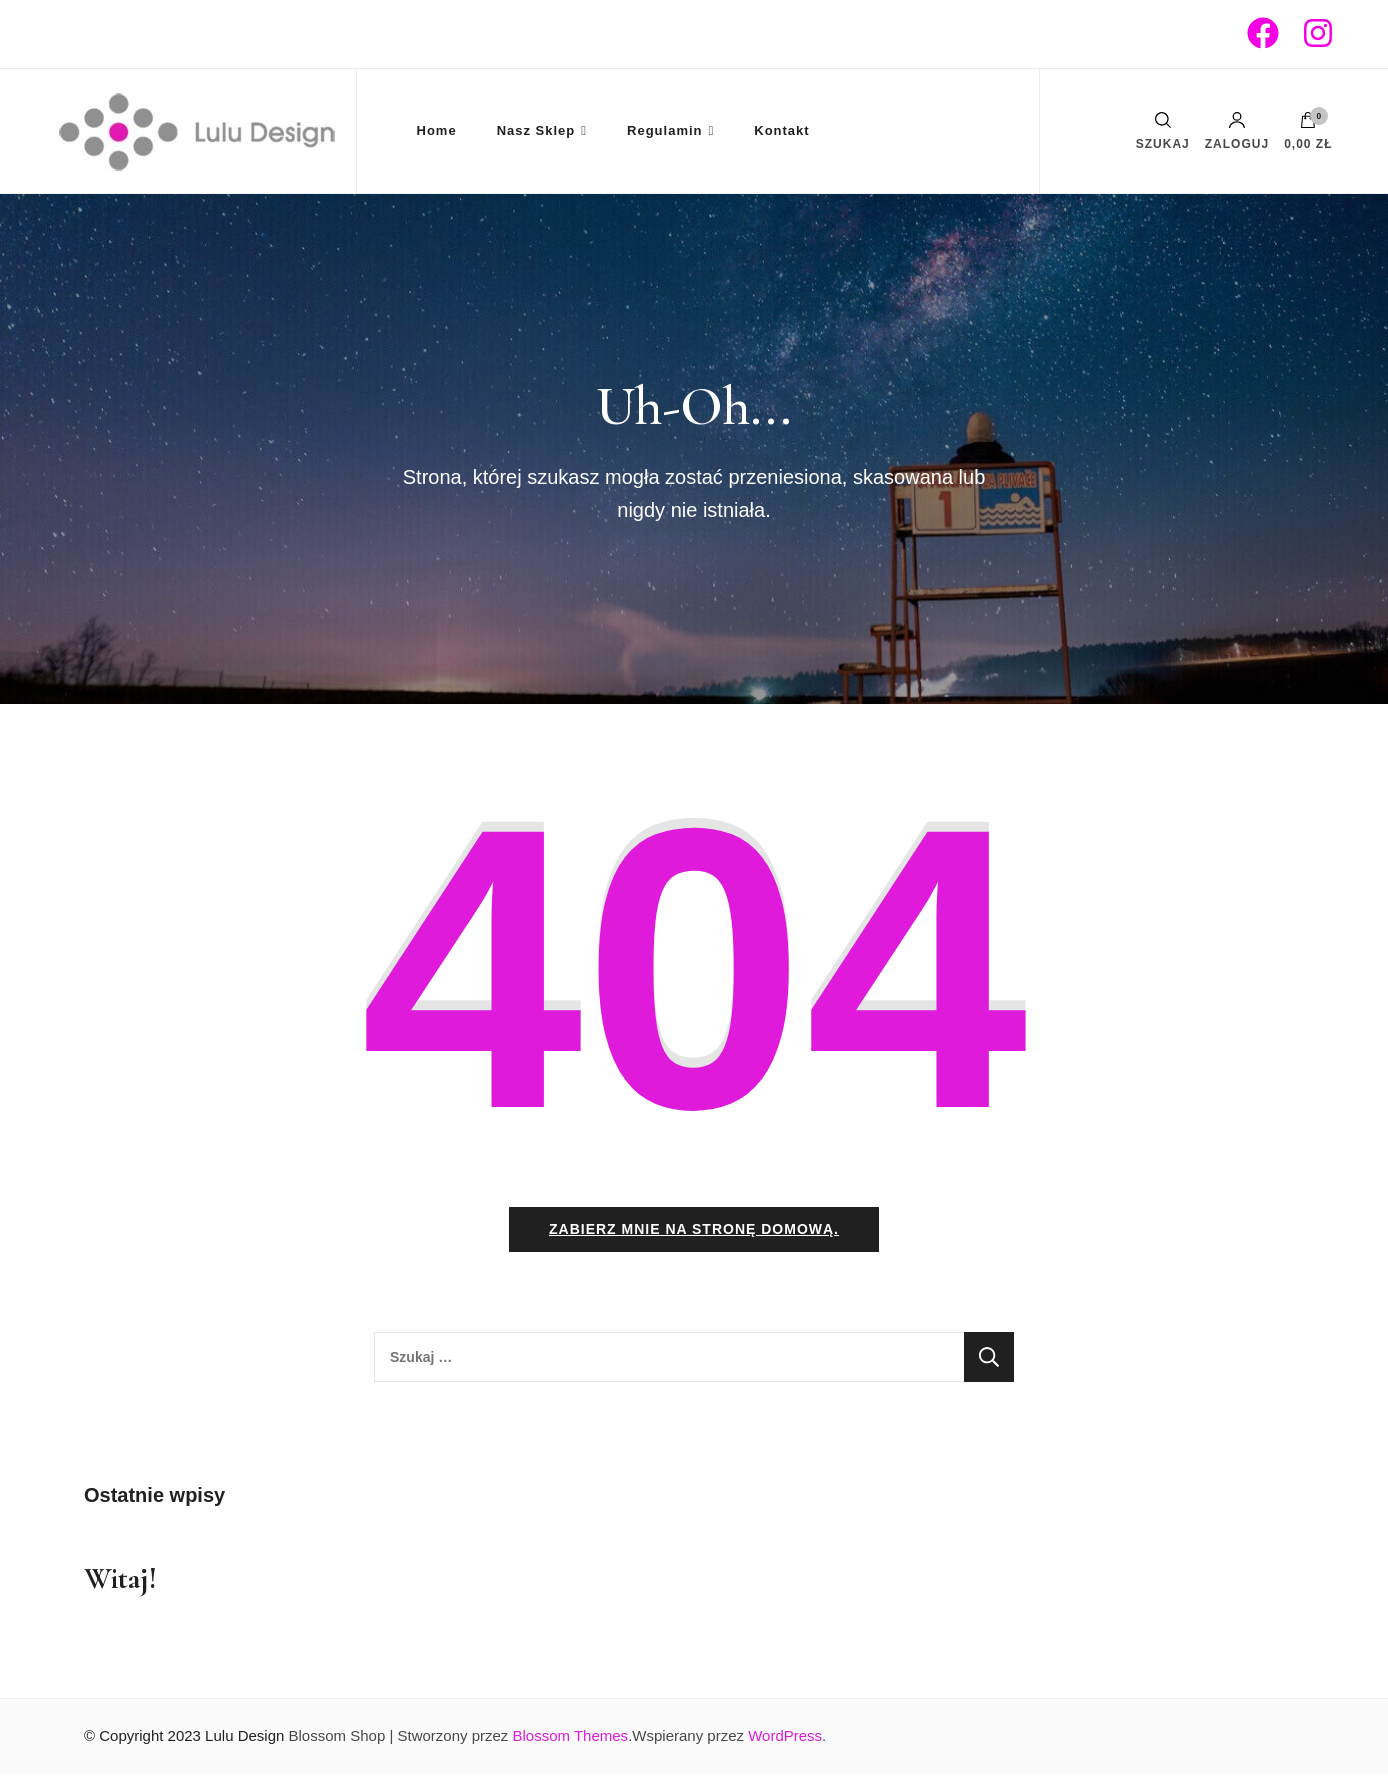 Image resolution: width=1388 pixels, height=1776 pixels. What do you see at coordinates (536, 130) in the screenshot?
I see `Nasz Sklep` at bounding box center [536, 130].